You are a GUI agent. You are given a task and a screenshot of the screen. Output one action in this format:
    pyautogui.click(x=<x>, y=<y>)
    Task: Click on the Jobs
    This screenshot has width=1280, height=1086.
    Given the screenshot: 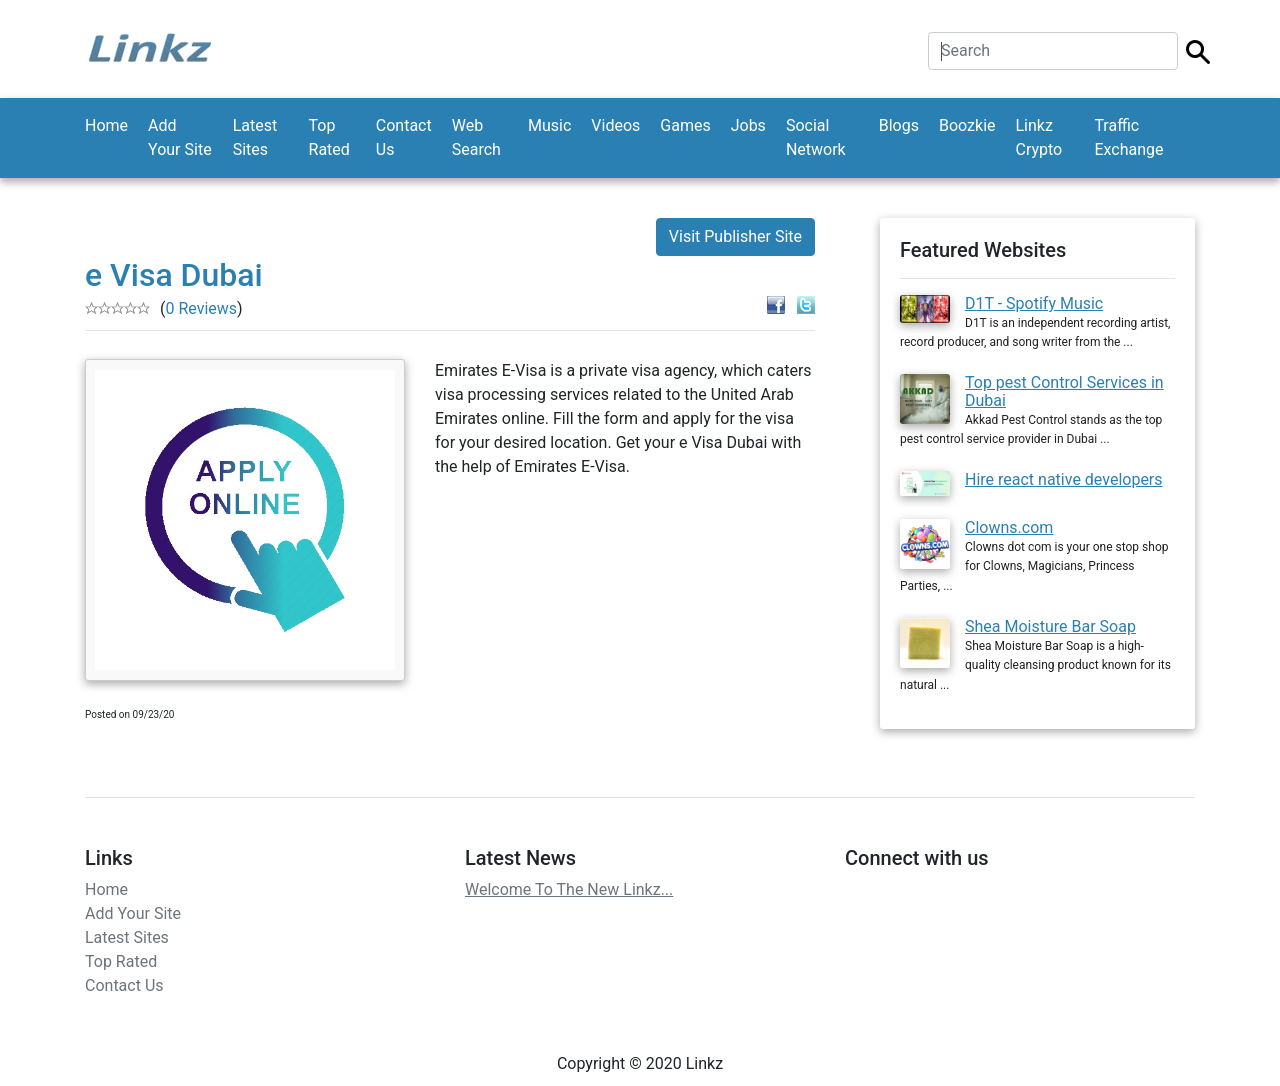 What is the action you would take?
    pyautogui.click(x=748, y=125)
    